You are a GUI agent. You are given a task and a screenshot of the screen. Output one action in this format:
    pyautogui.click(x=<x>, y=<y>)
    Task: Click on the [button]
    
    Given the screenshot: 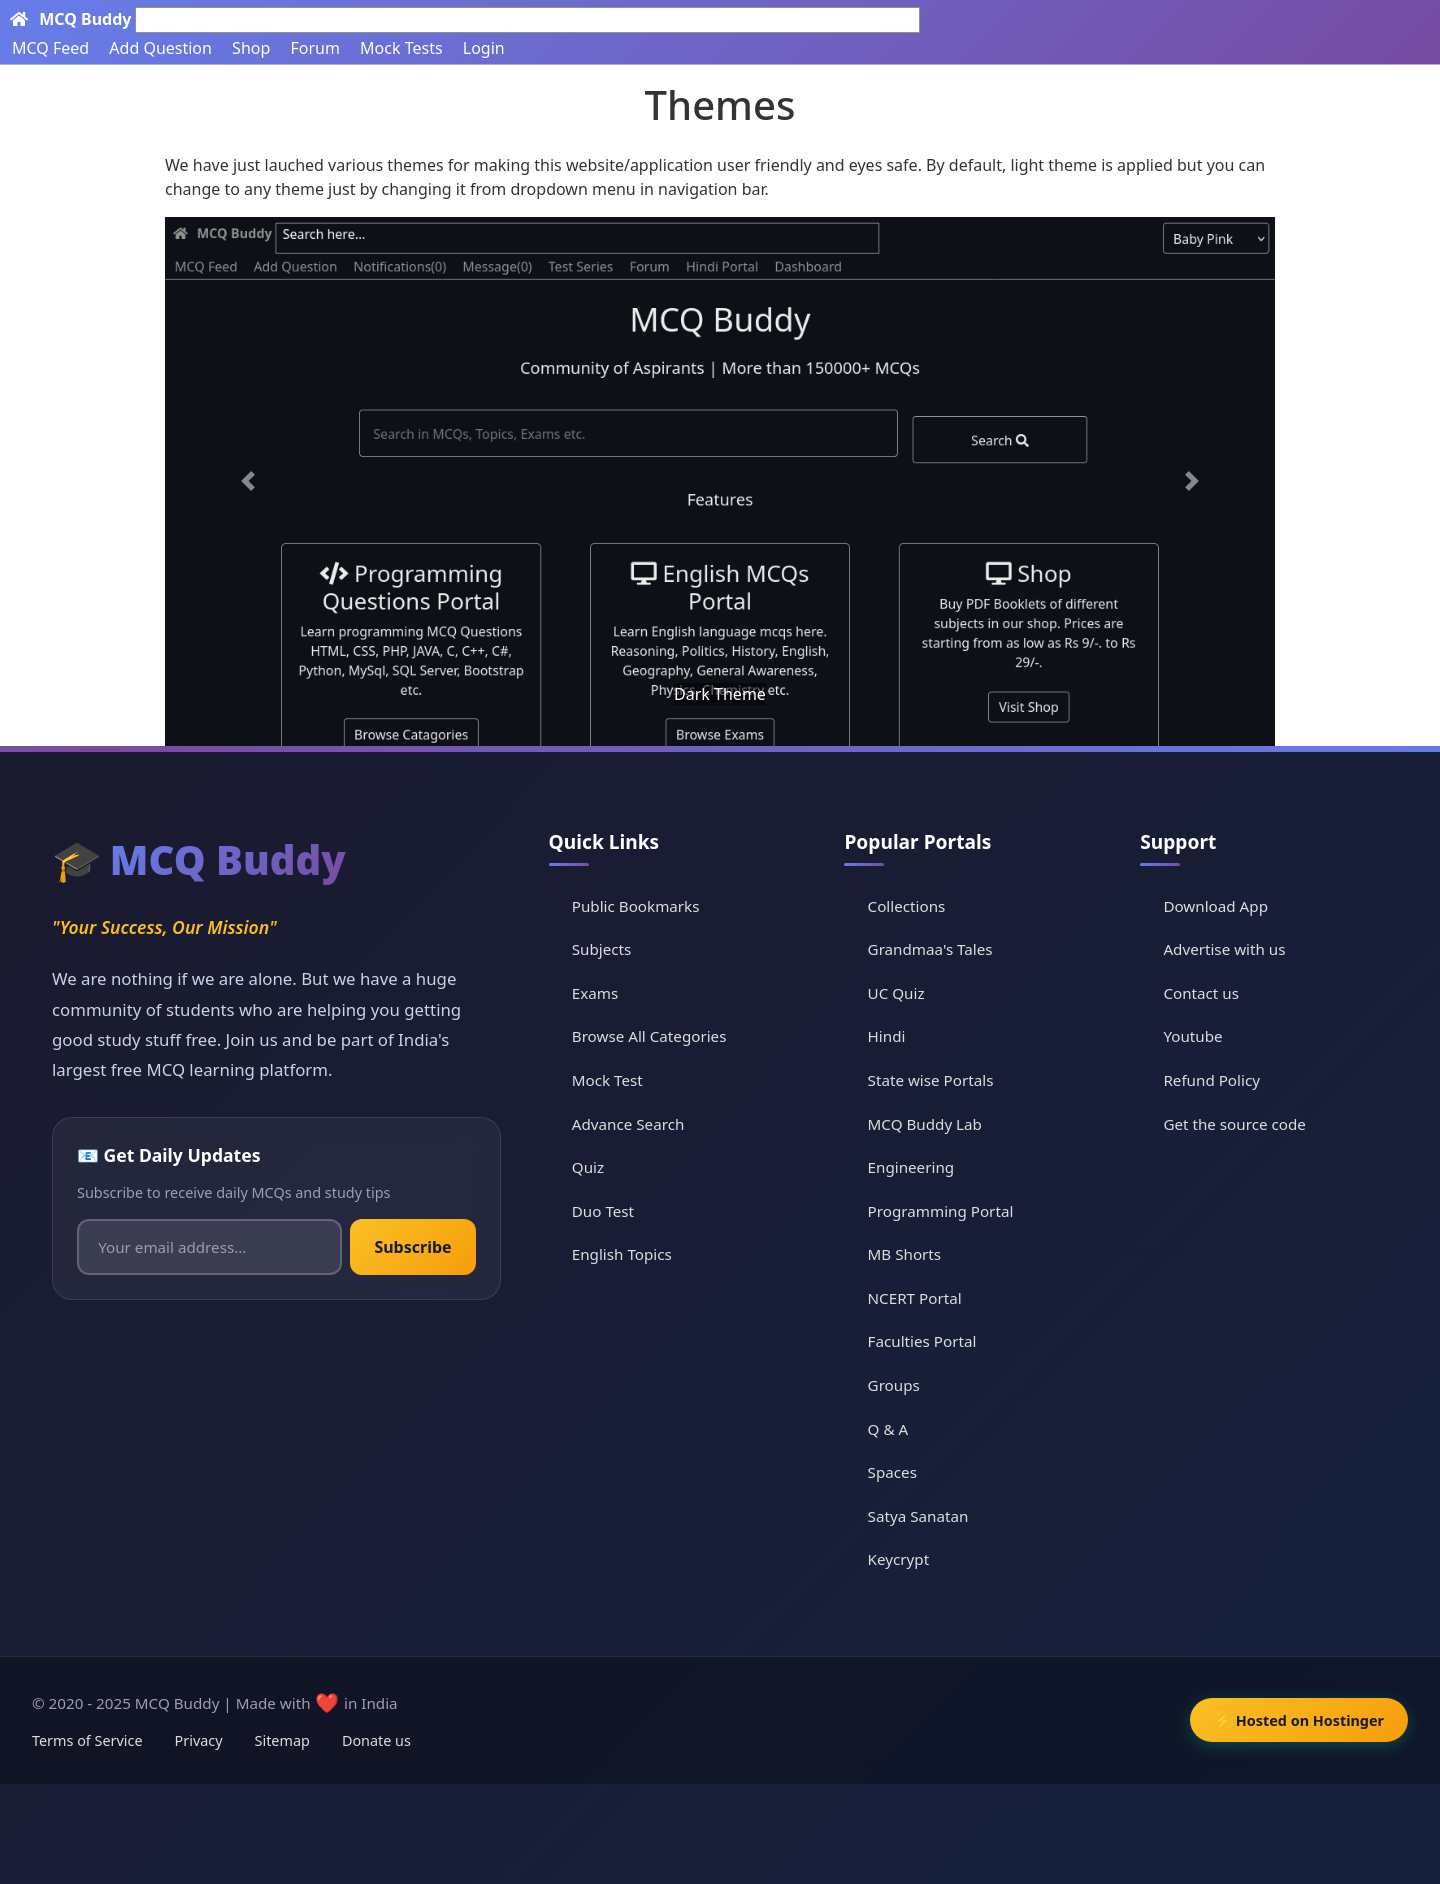 What is the action you would take?
    pyautogui.click(x=248, y=481)
    